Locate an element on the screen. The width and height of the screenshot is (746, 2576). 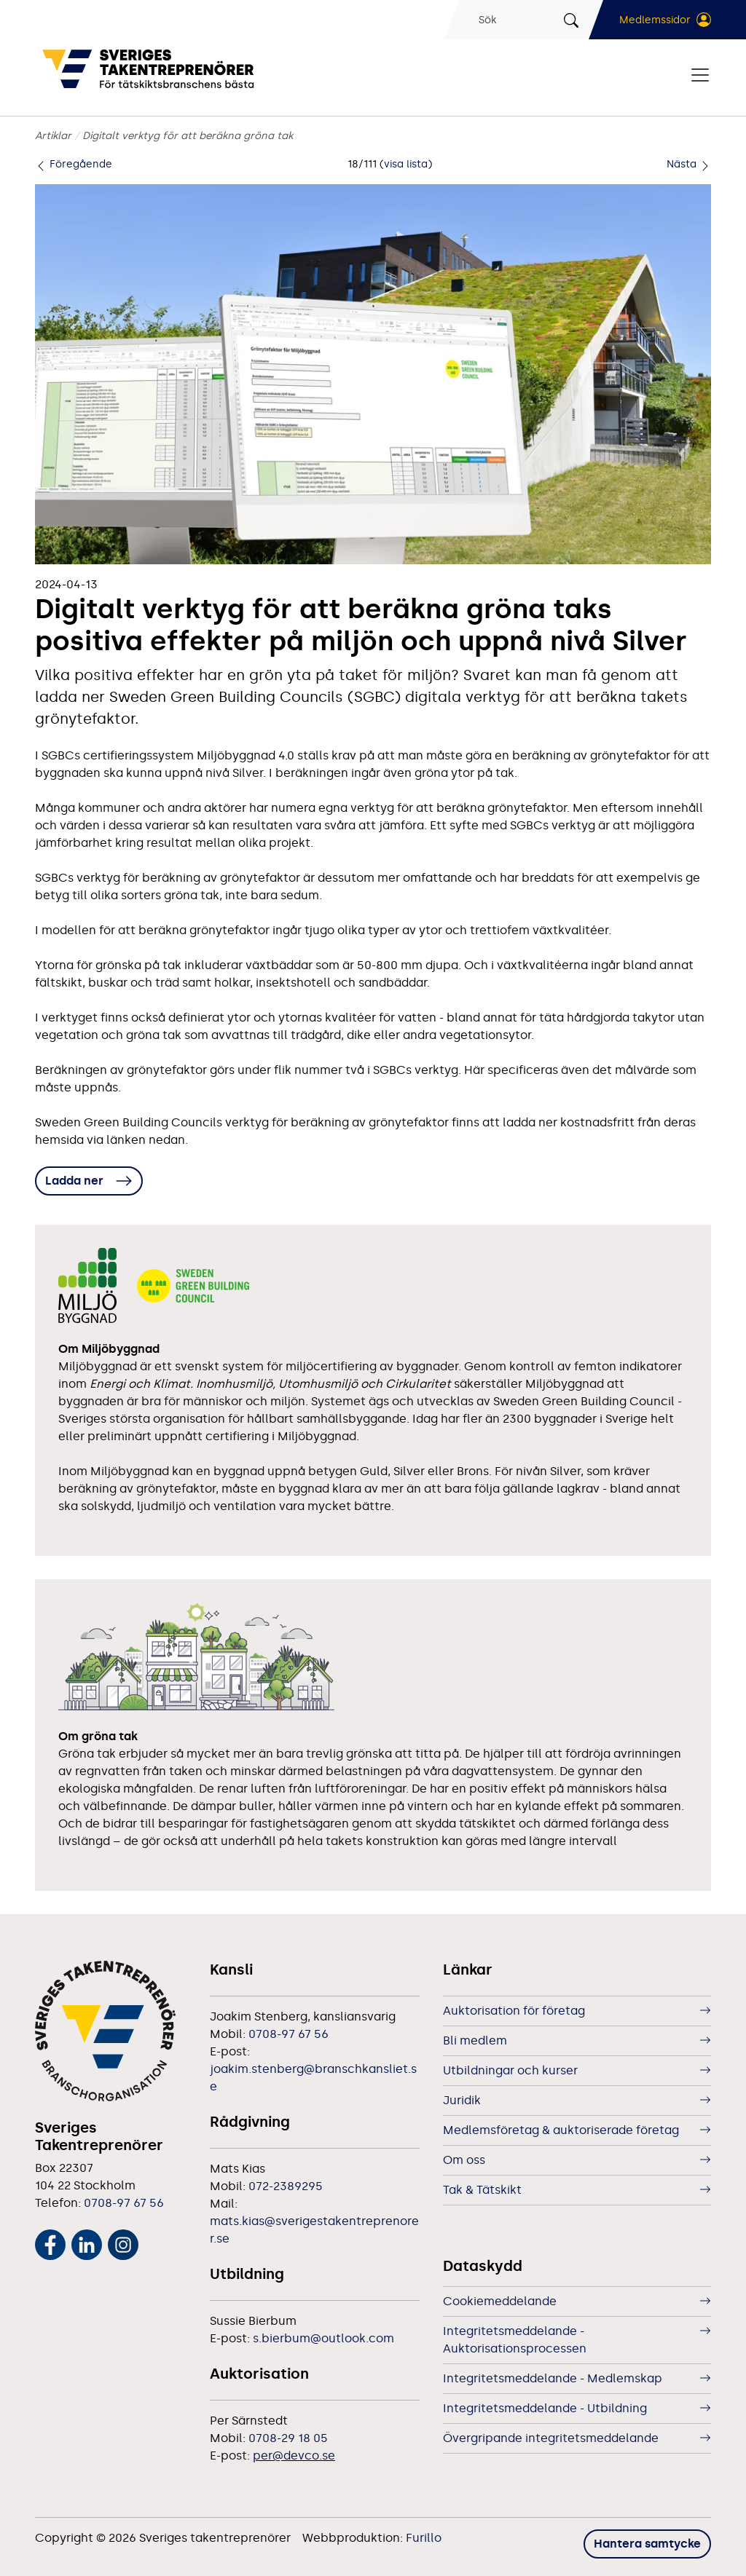
Integritetsmeddelande - Utbildning is located at coordinates (545, 2408).